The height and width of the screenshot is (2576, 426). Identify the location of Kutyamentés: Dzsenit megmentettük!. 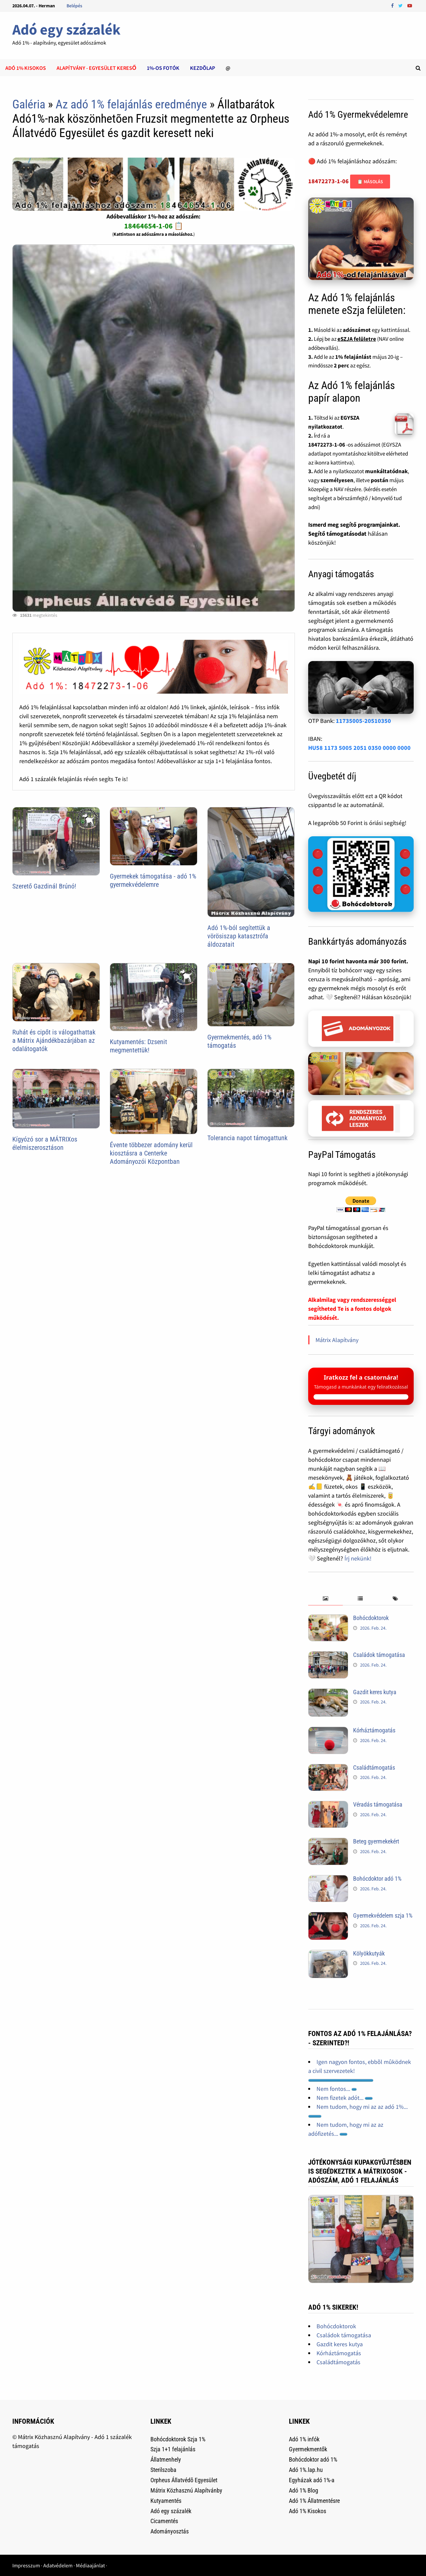
(138, 1046).